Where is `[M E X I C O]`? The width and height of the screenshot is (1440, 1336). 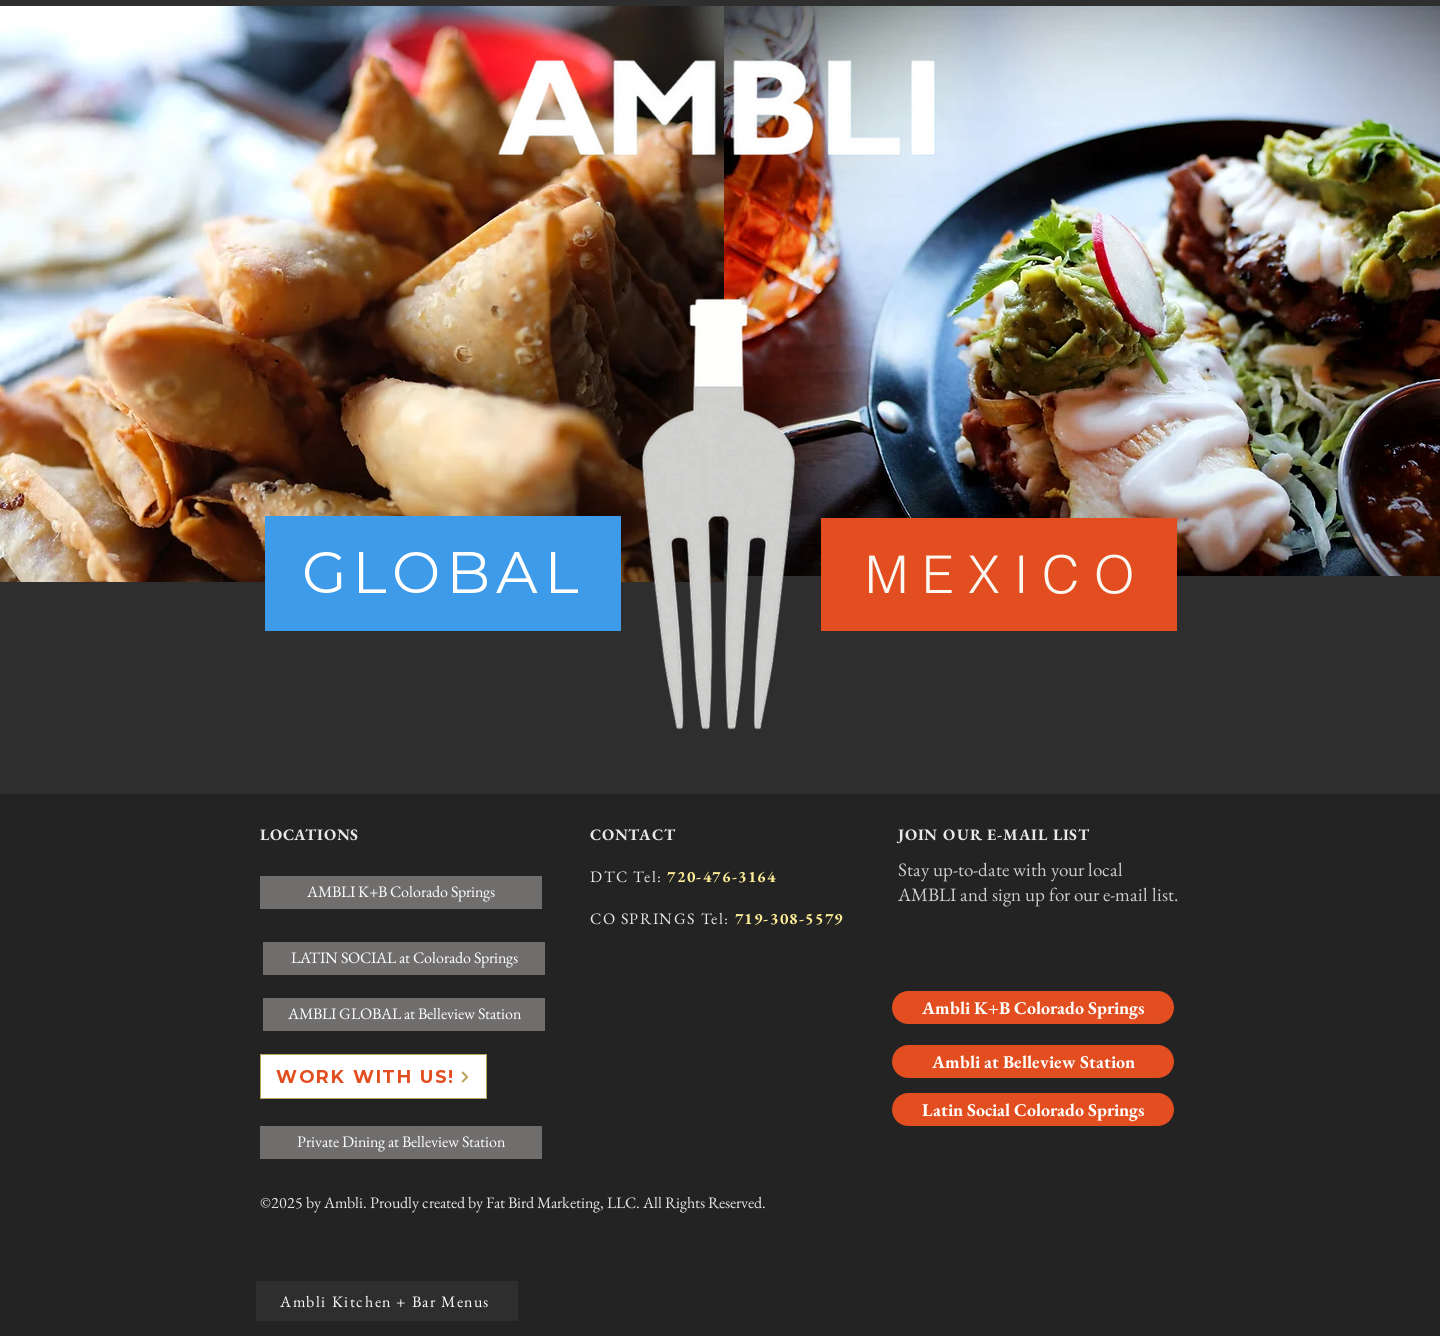 [M E X I C O] is located at coordinates (999, 574).